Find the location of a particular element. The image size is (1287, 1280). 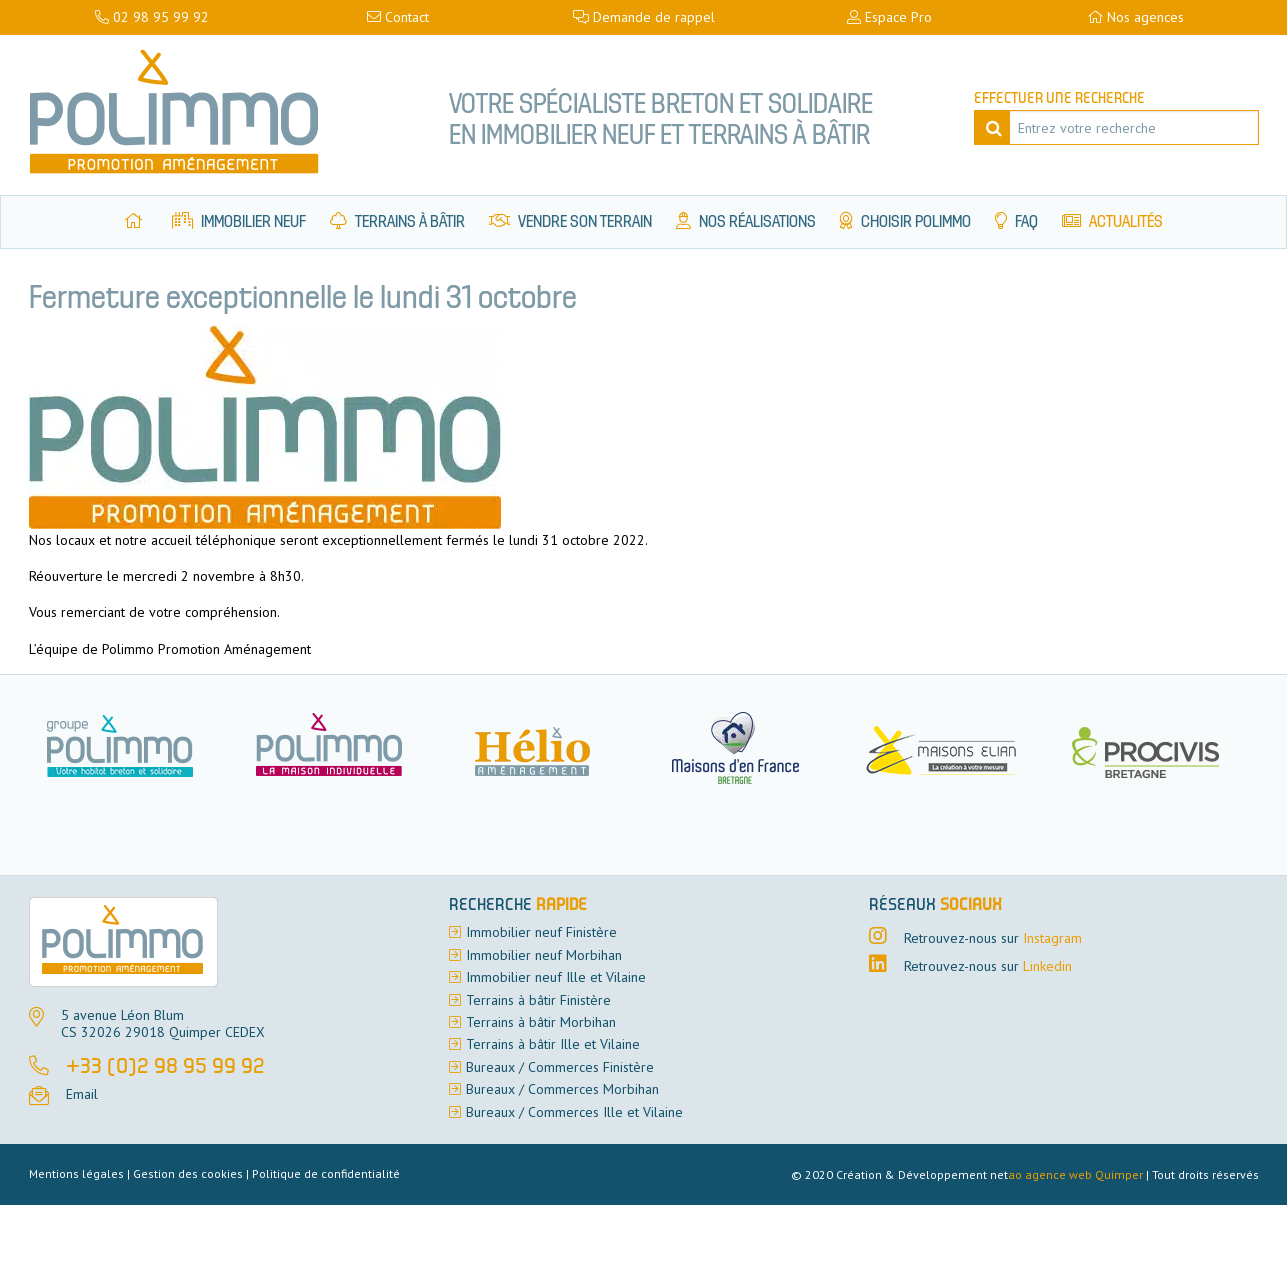

02 98 95 99 92 is located at coordinates (152, 17).